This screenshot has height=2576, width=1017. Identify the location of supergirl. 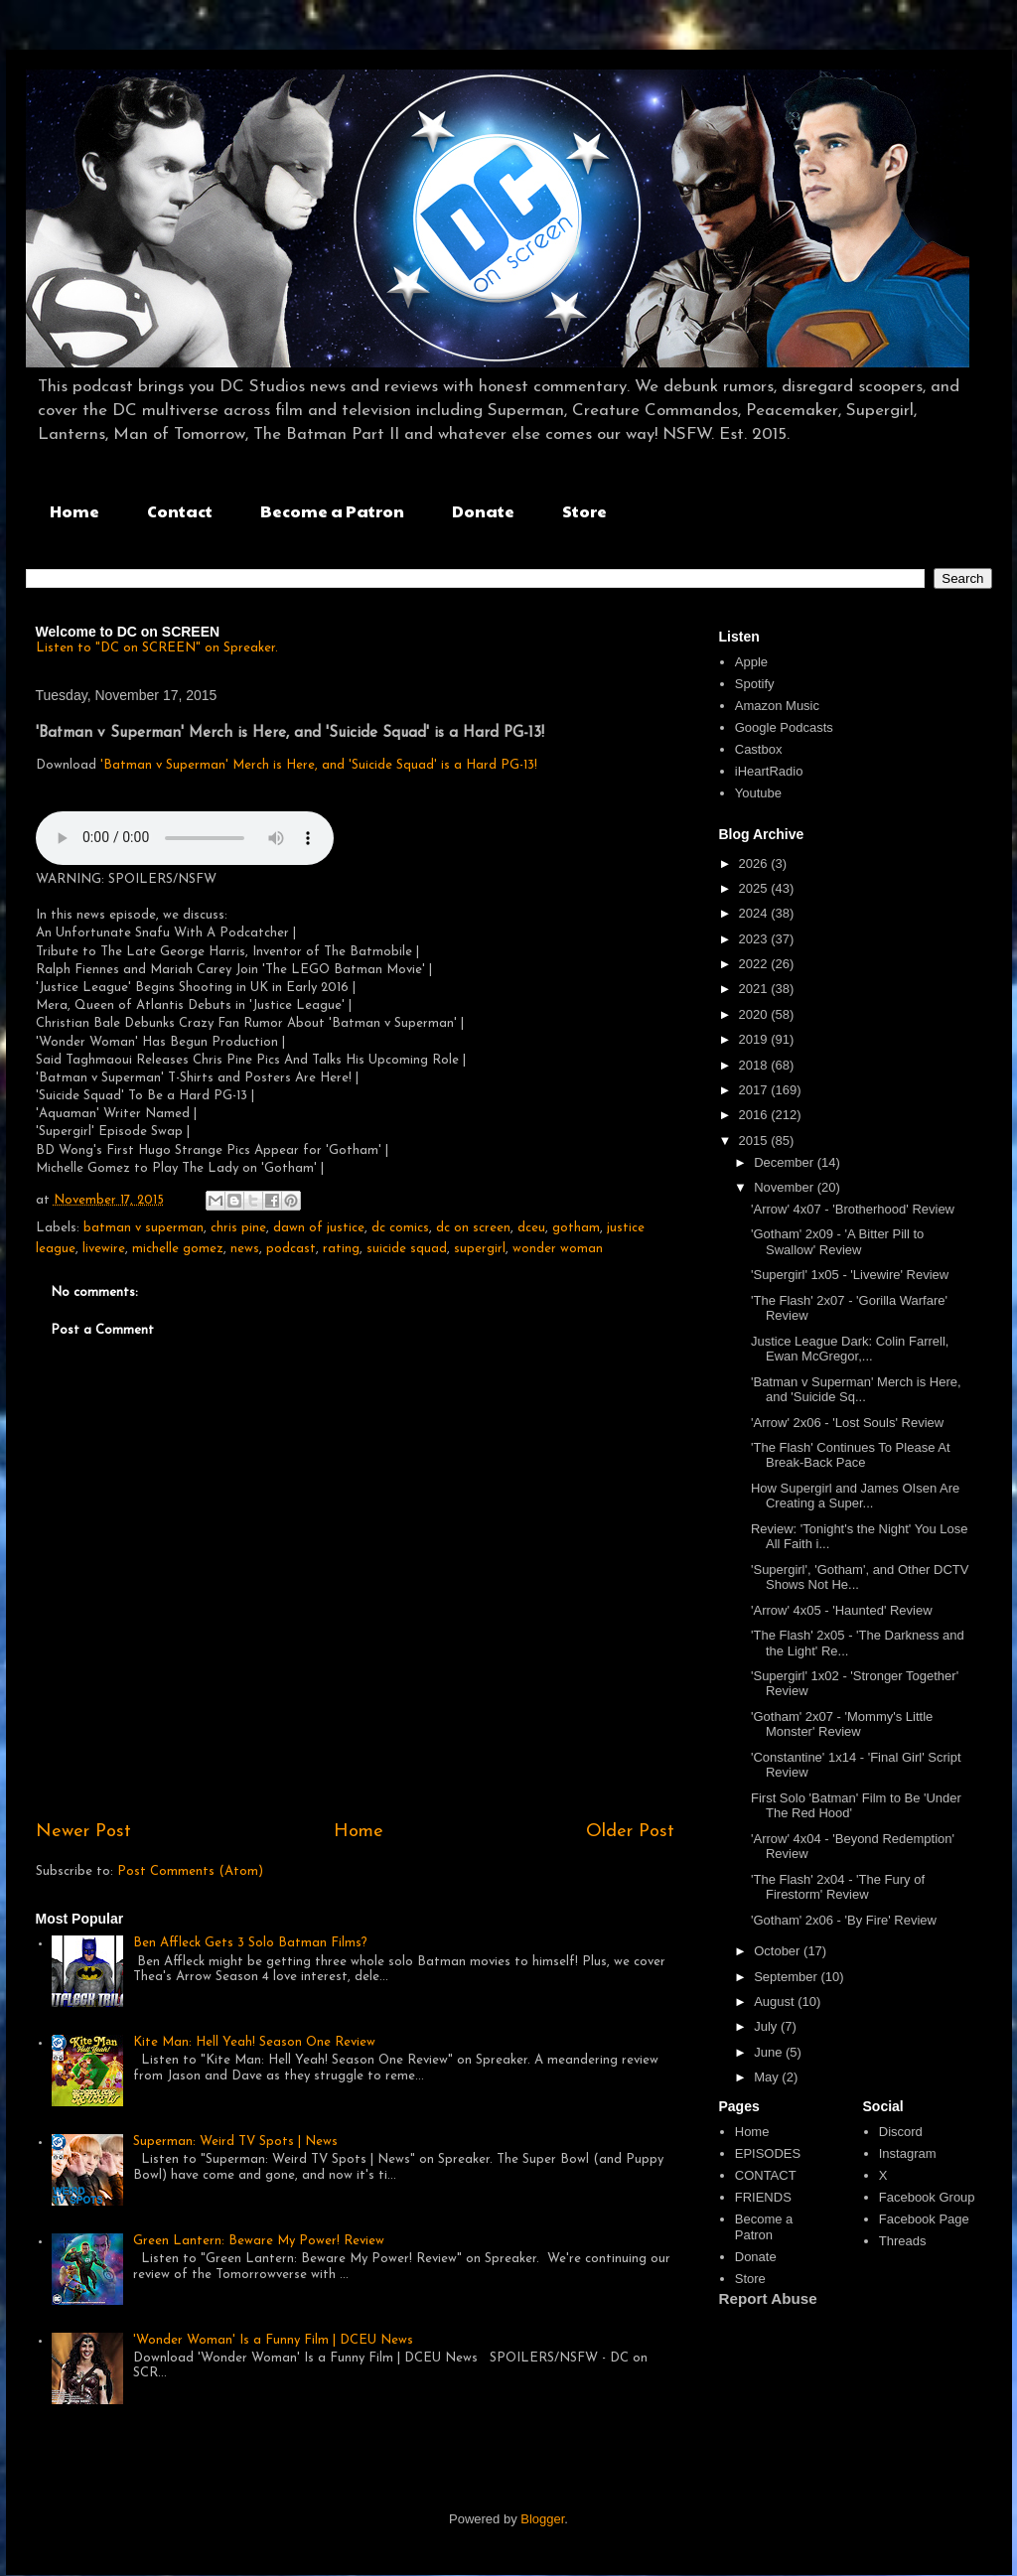
(480, 1248).